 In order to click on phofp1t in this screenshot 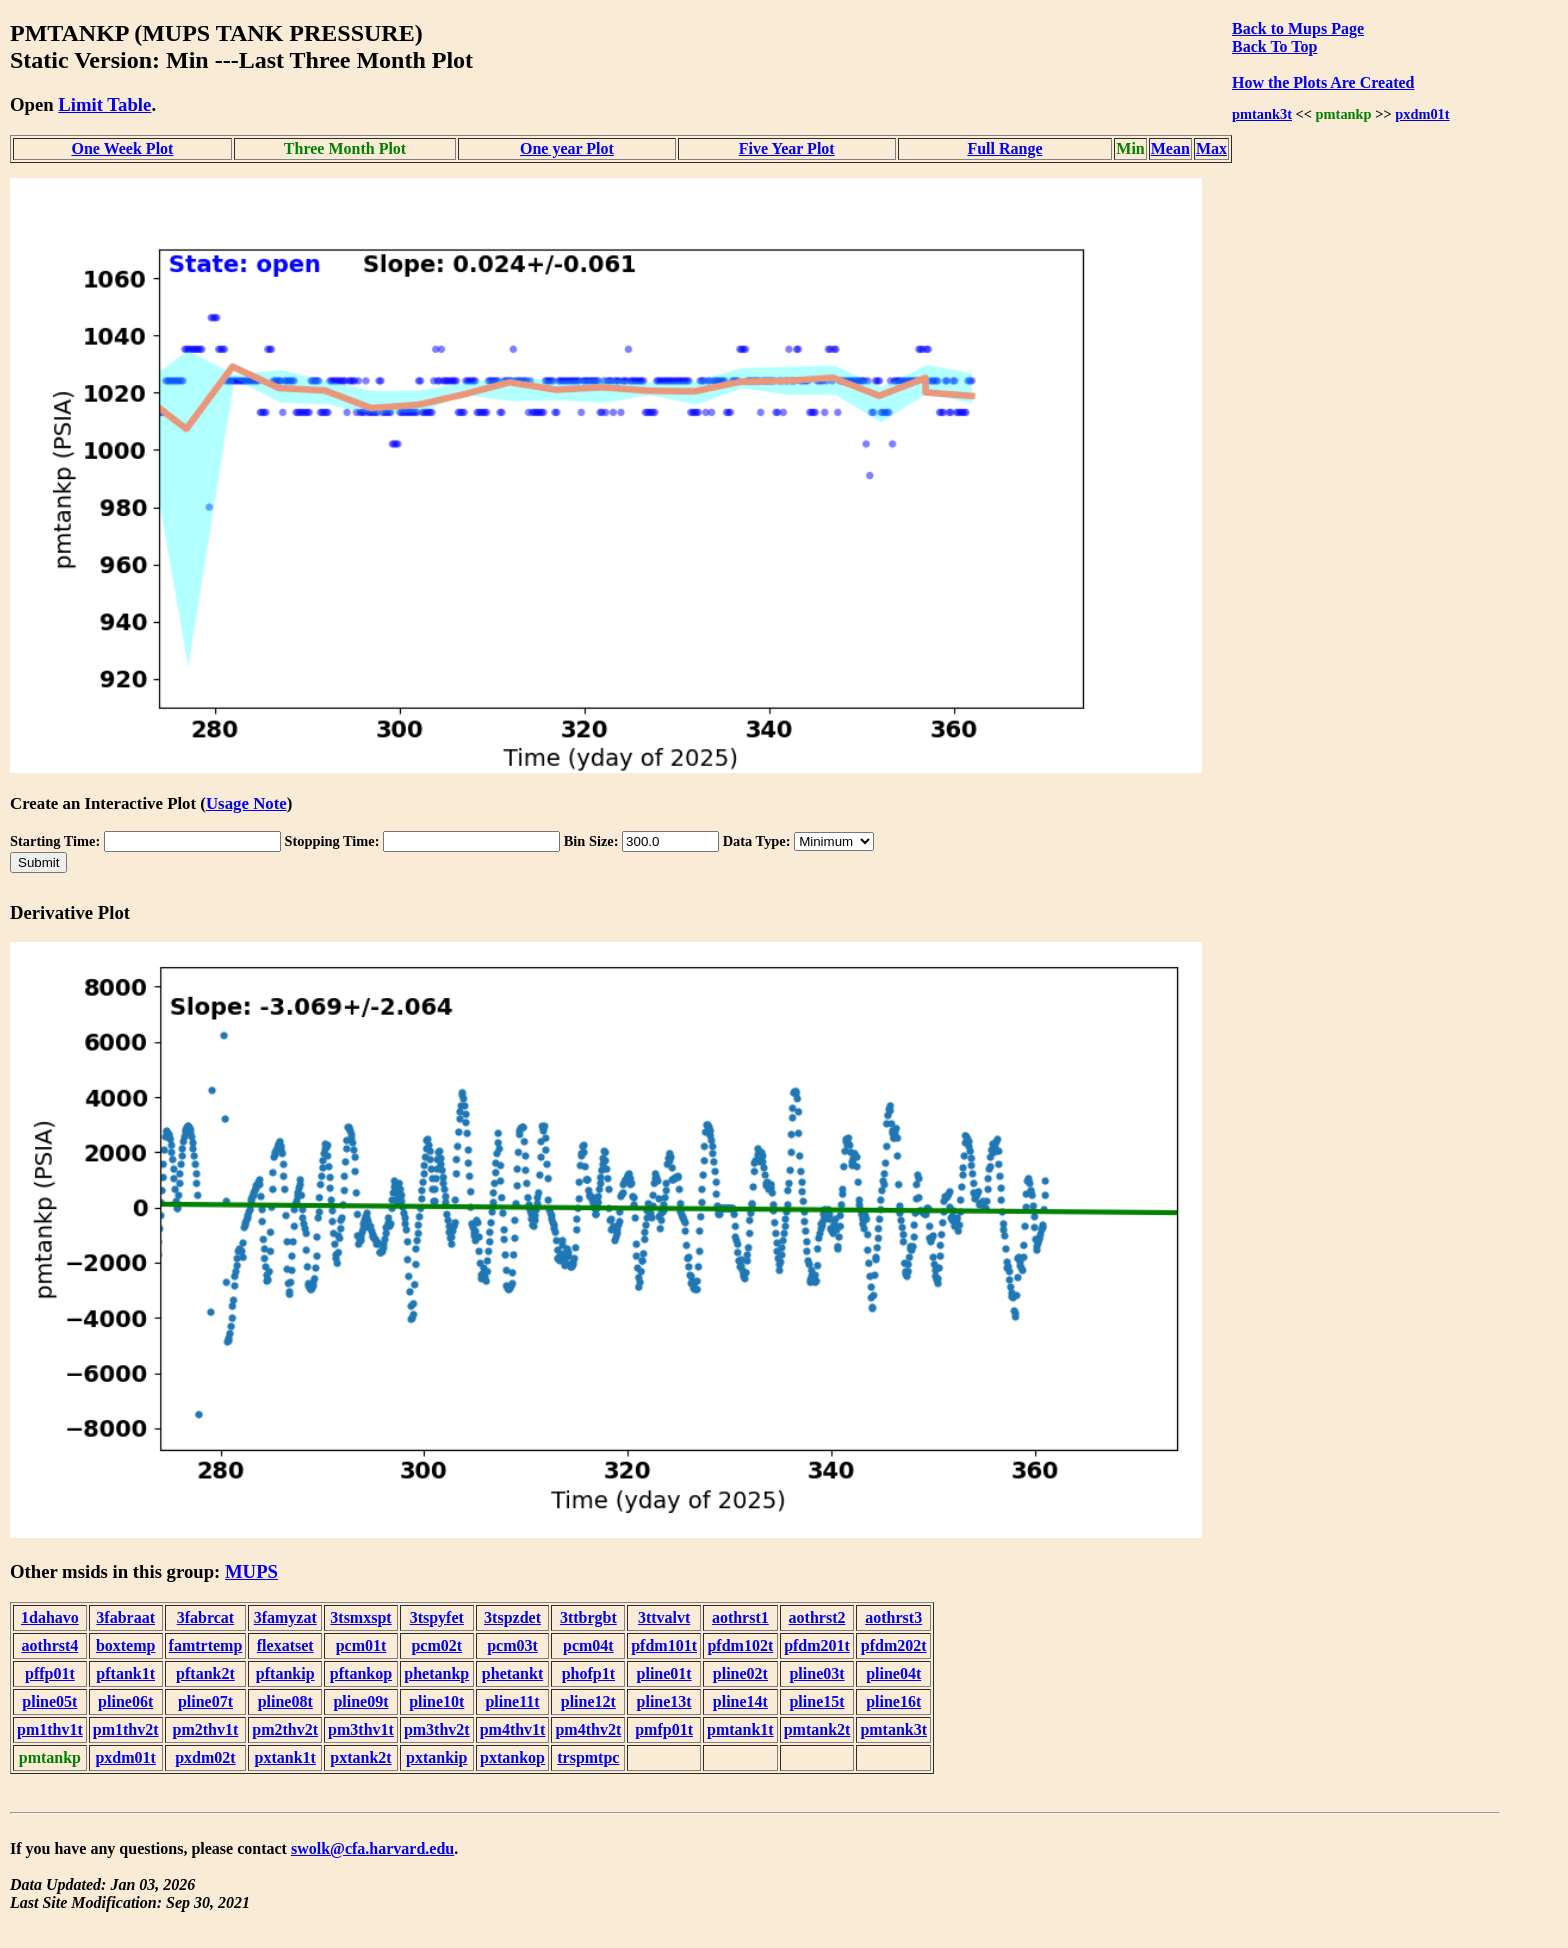, I will do `click(588, 1673)`.